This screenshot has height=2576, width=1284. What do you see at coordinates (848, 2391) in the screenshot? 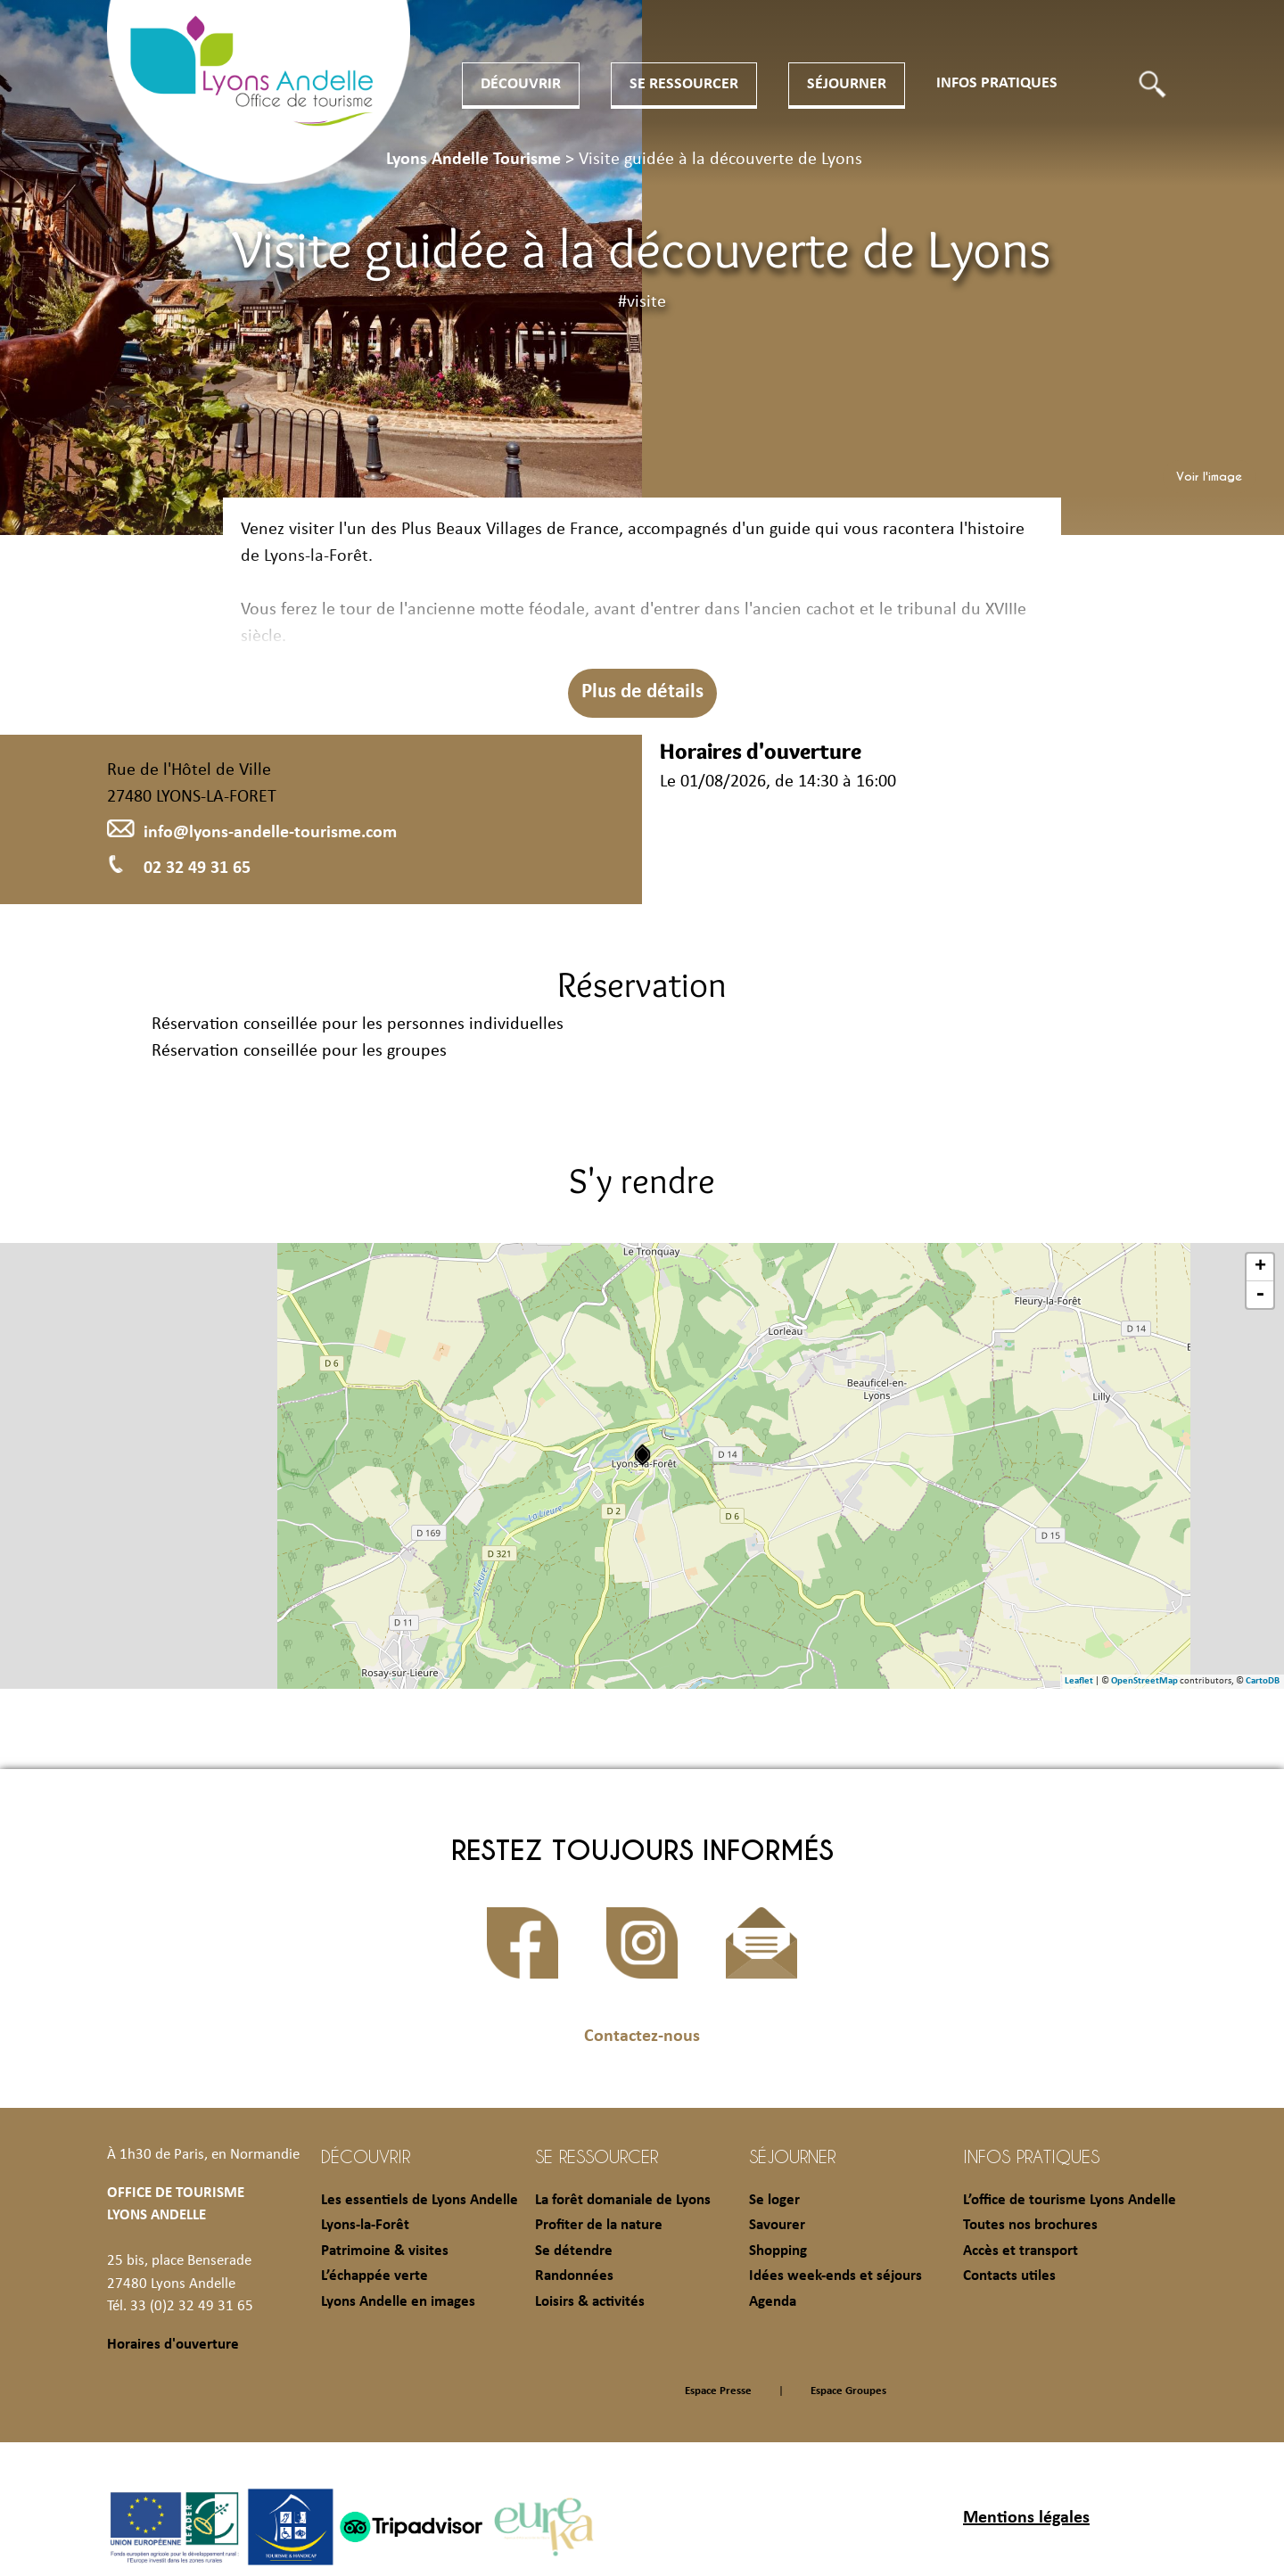
I see `Espace Groupes` at bounding box center [848, 2391].